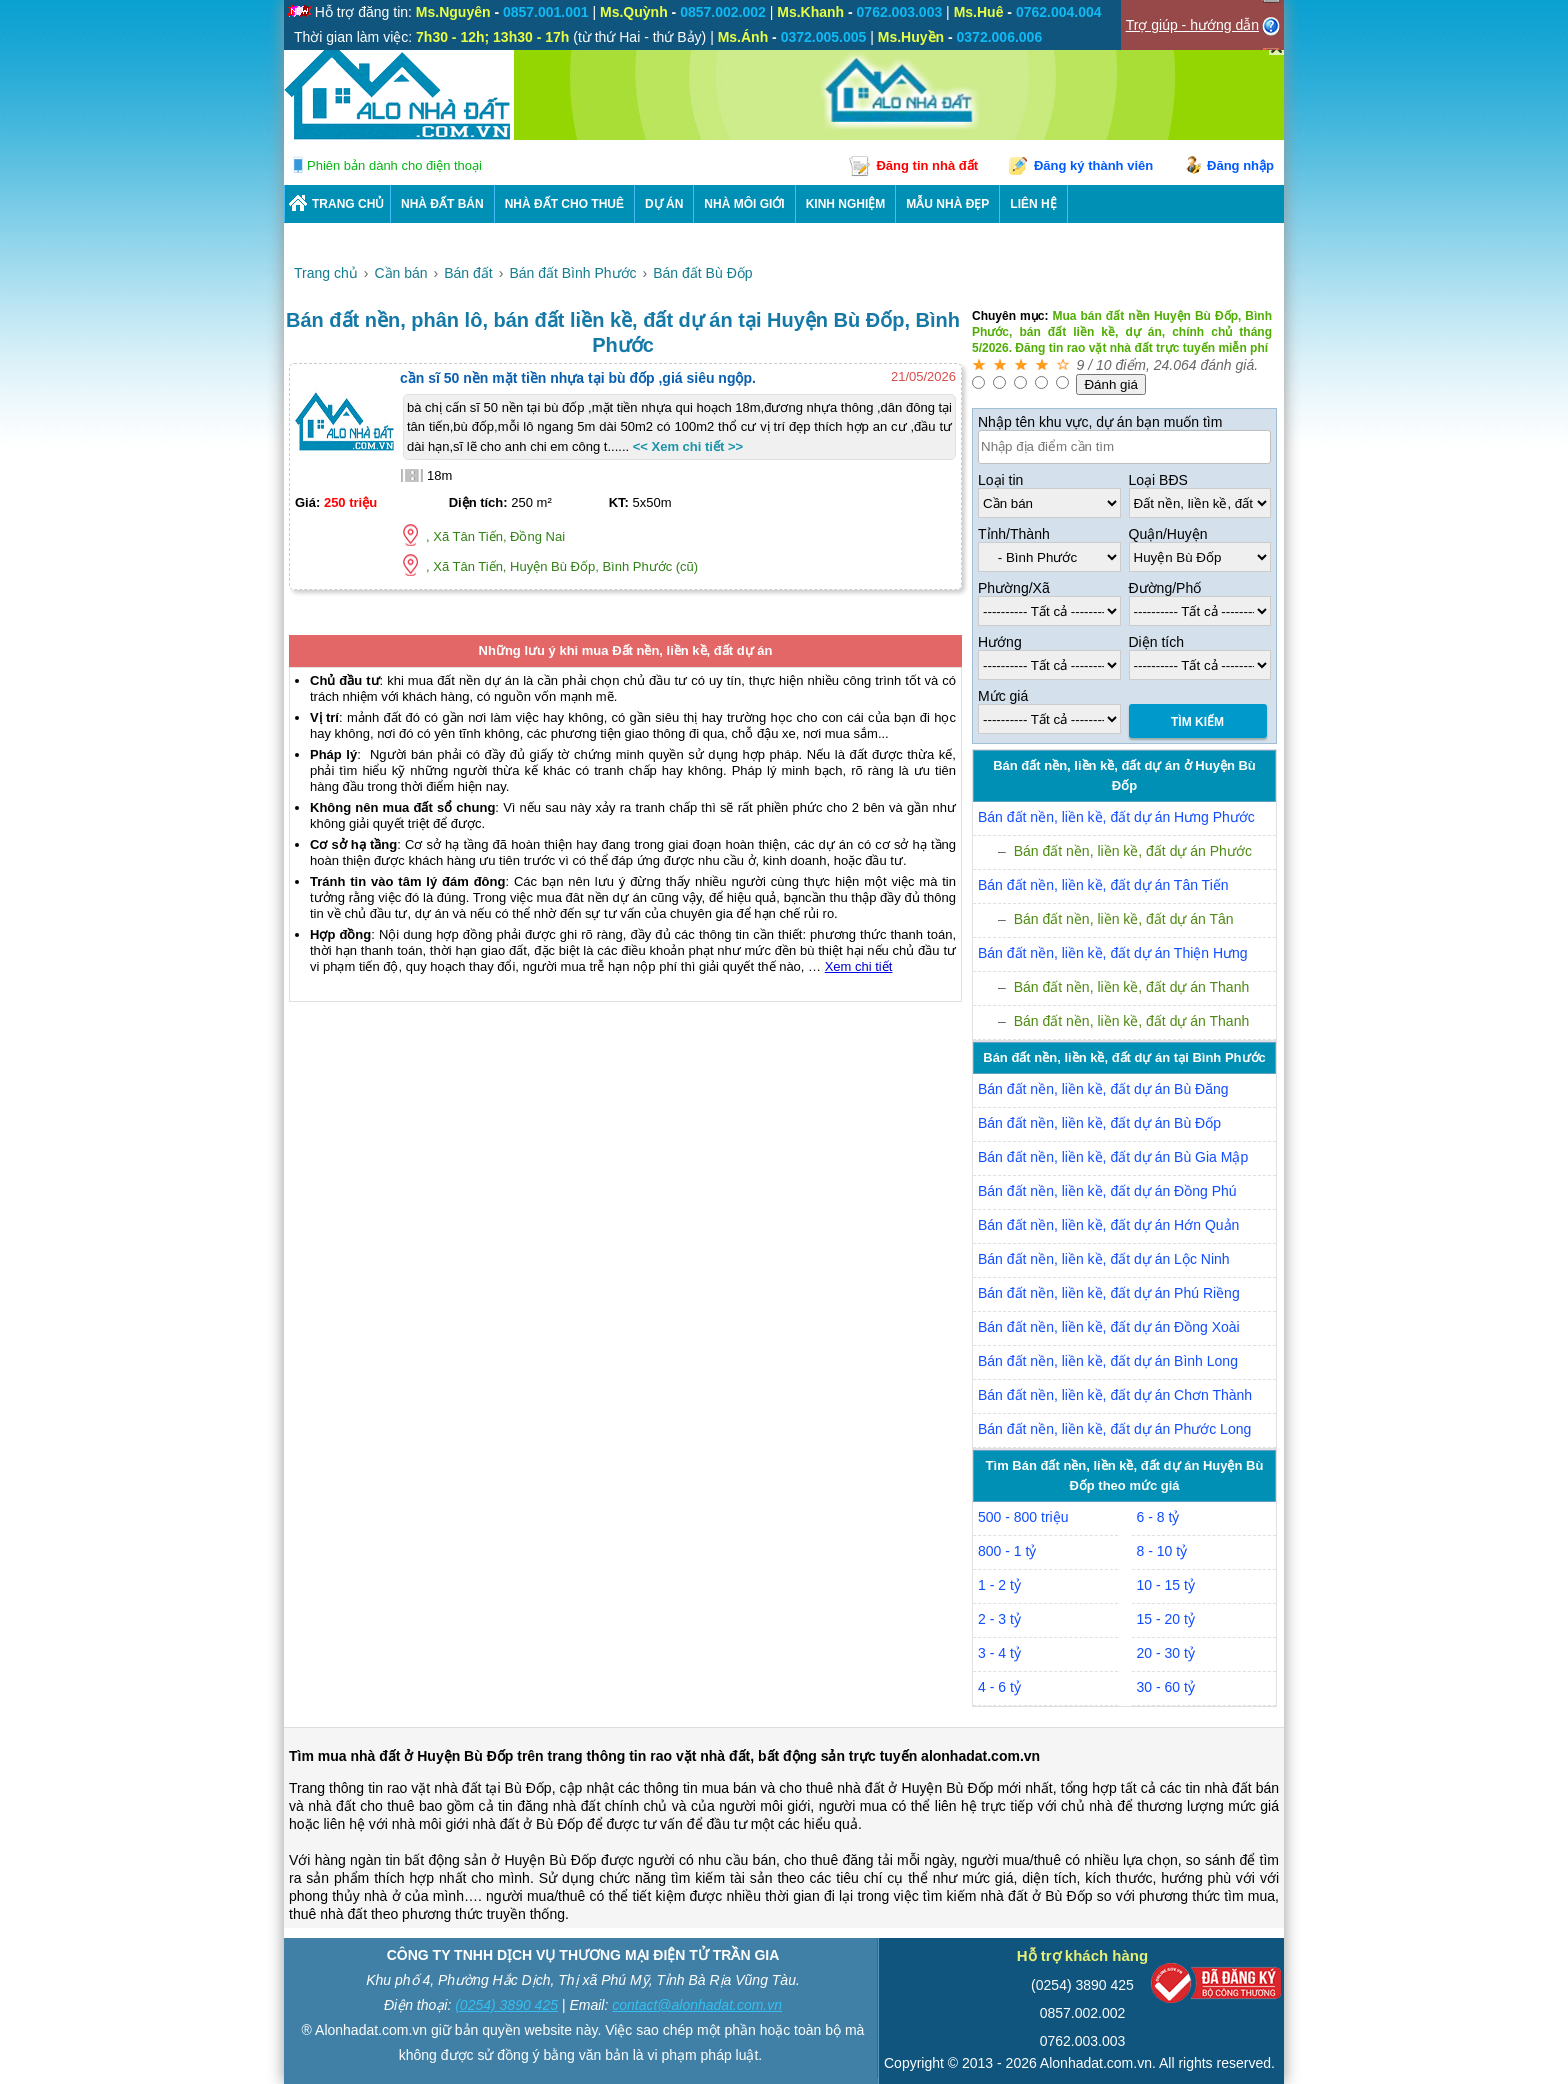  What do you see at coordinates (1014, 534) in the screenshot?
I see `Tỉnh/Thành` at bounding box center [1014, 534].